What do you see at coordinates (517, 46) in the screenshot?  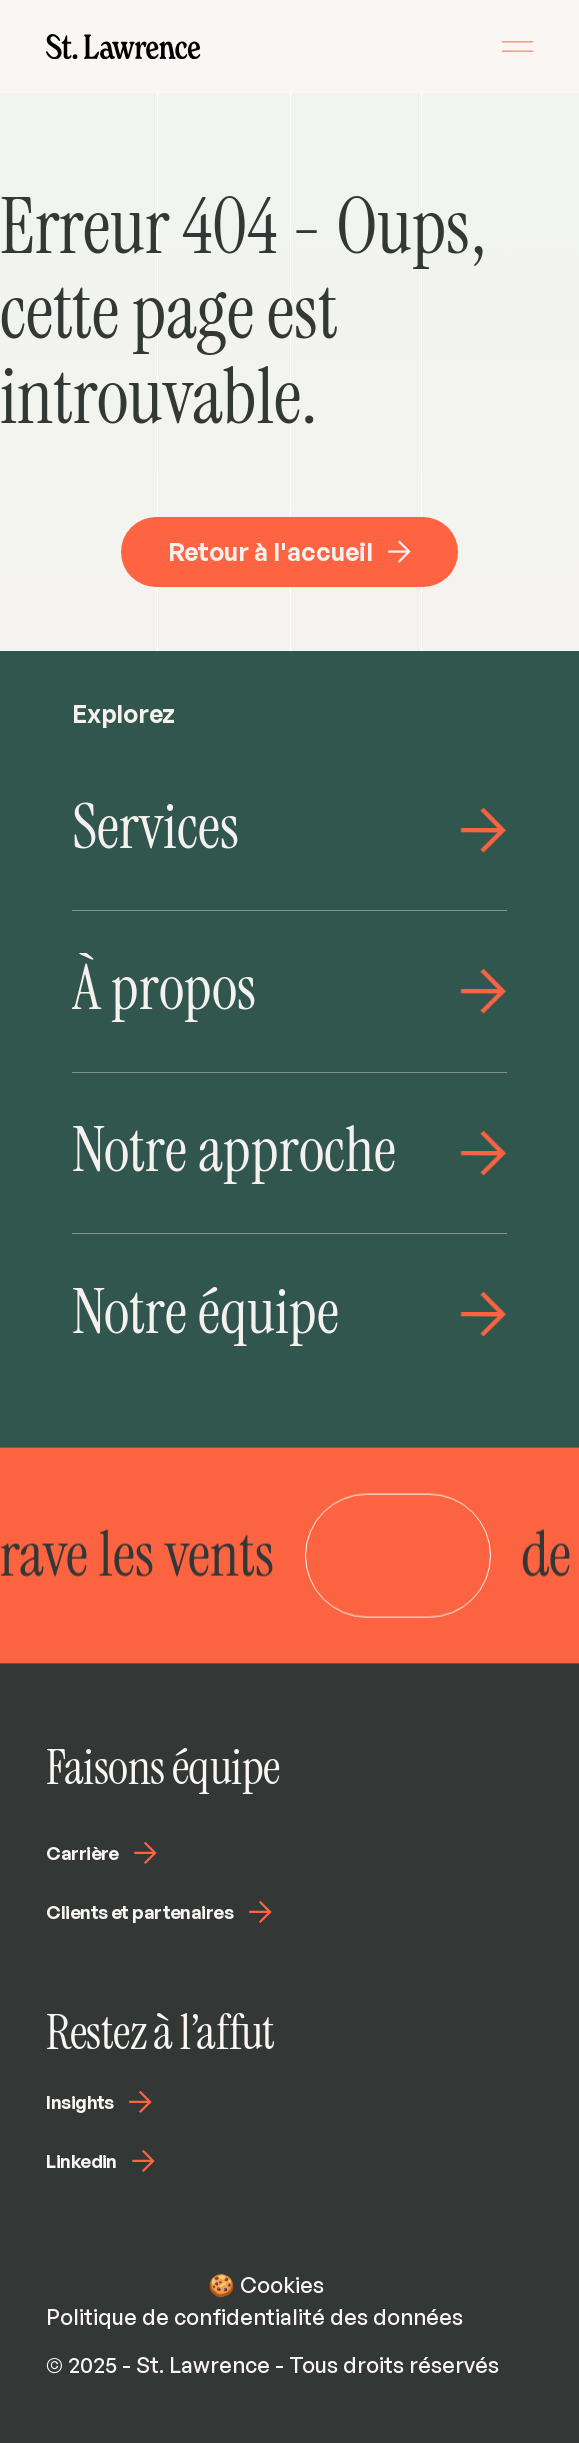 I see `[toggle menu]` at bounding box center [517, 46].